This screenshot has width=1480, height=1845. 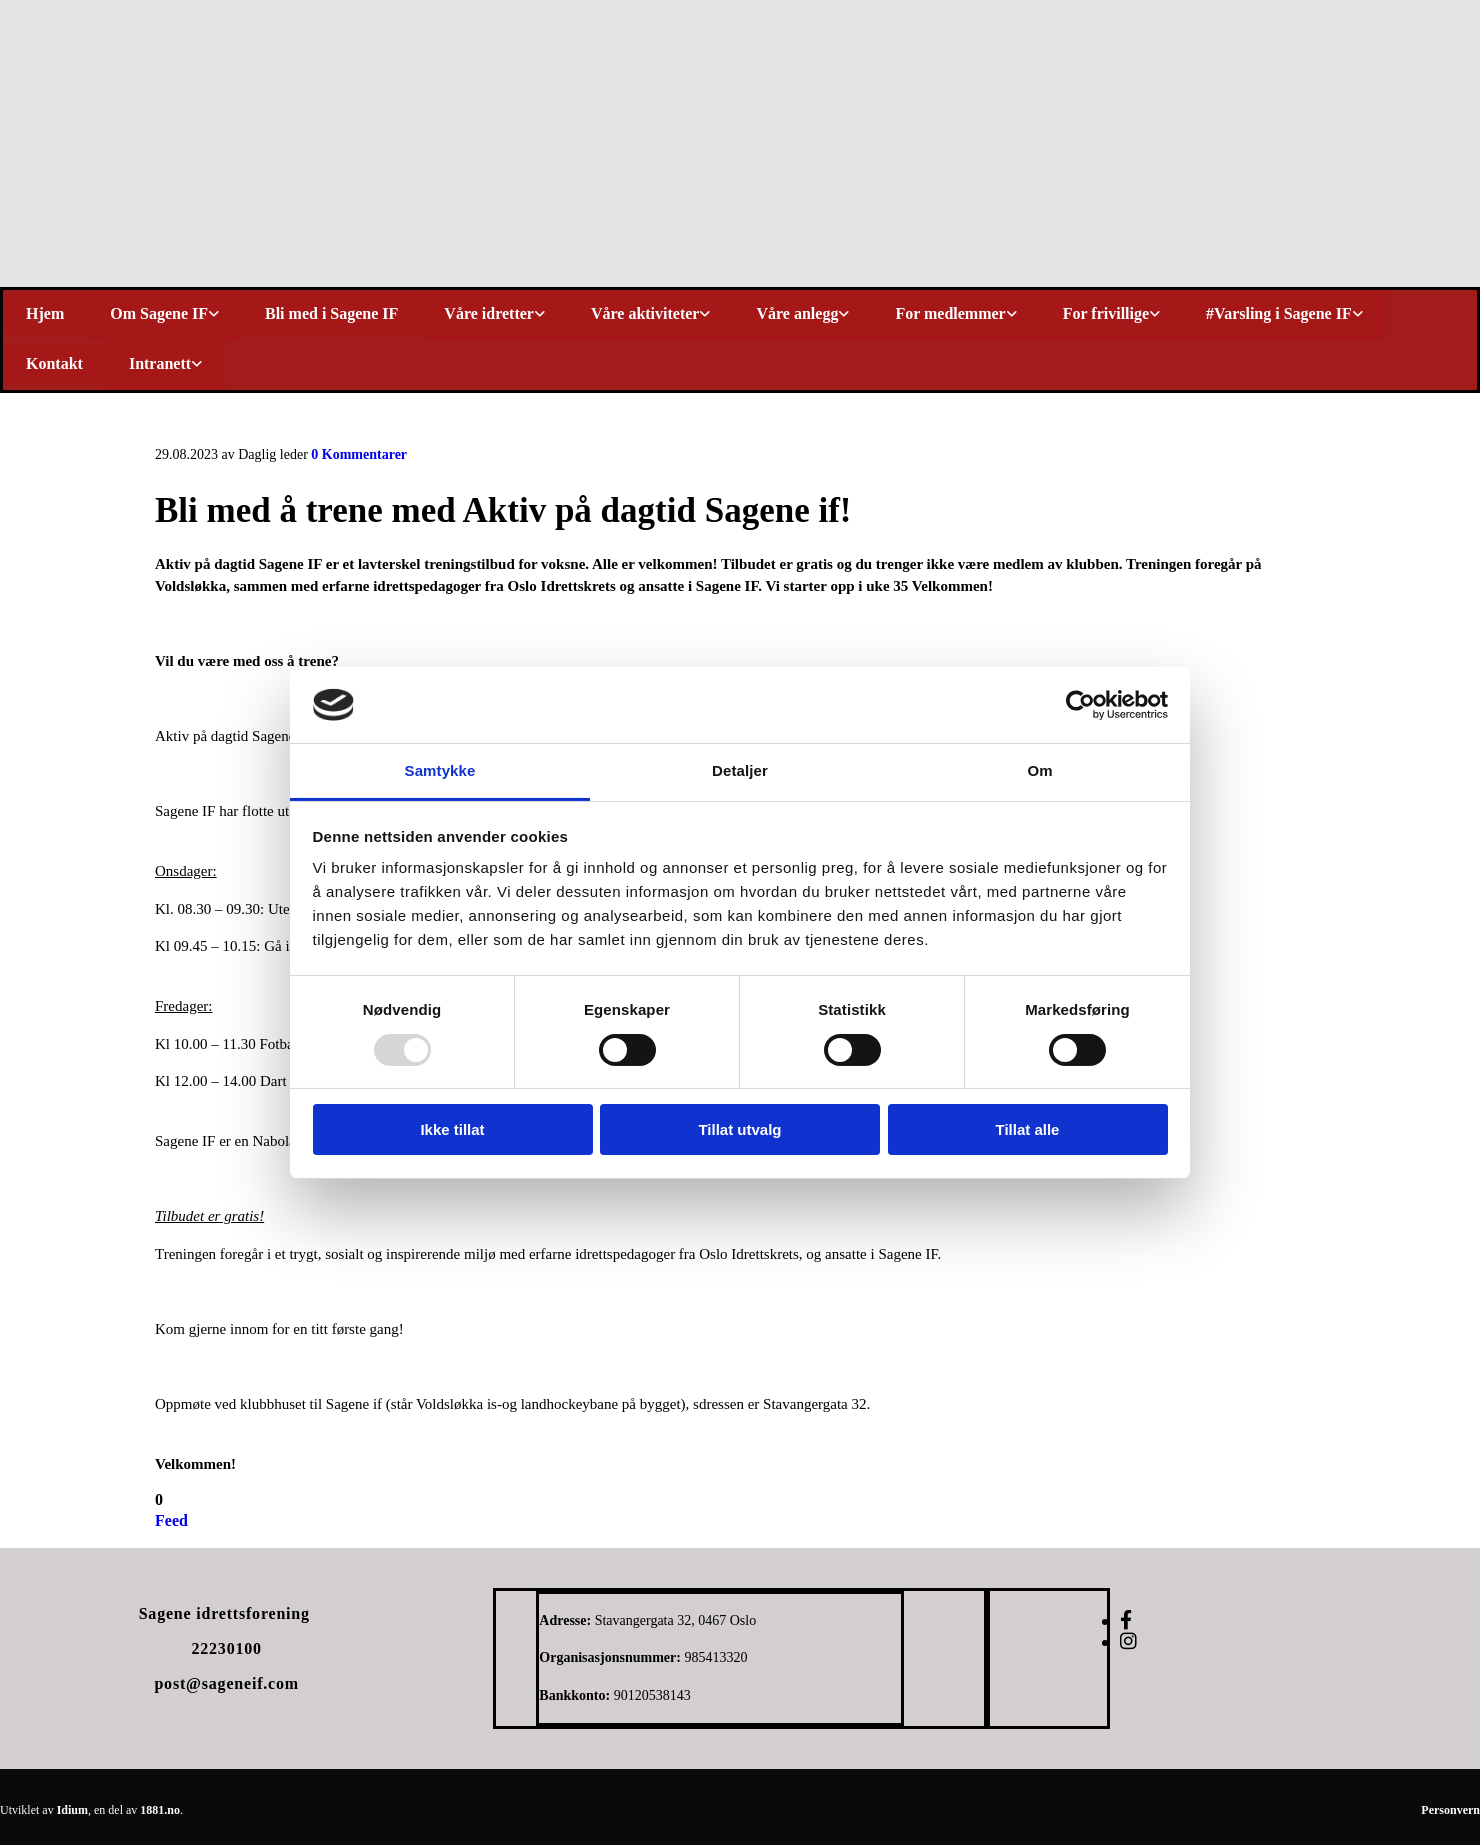 I want to click on Samtykke [tab], so click(x=440, y=770).